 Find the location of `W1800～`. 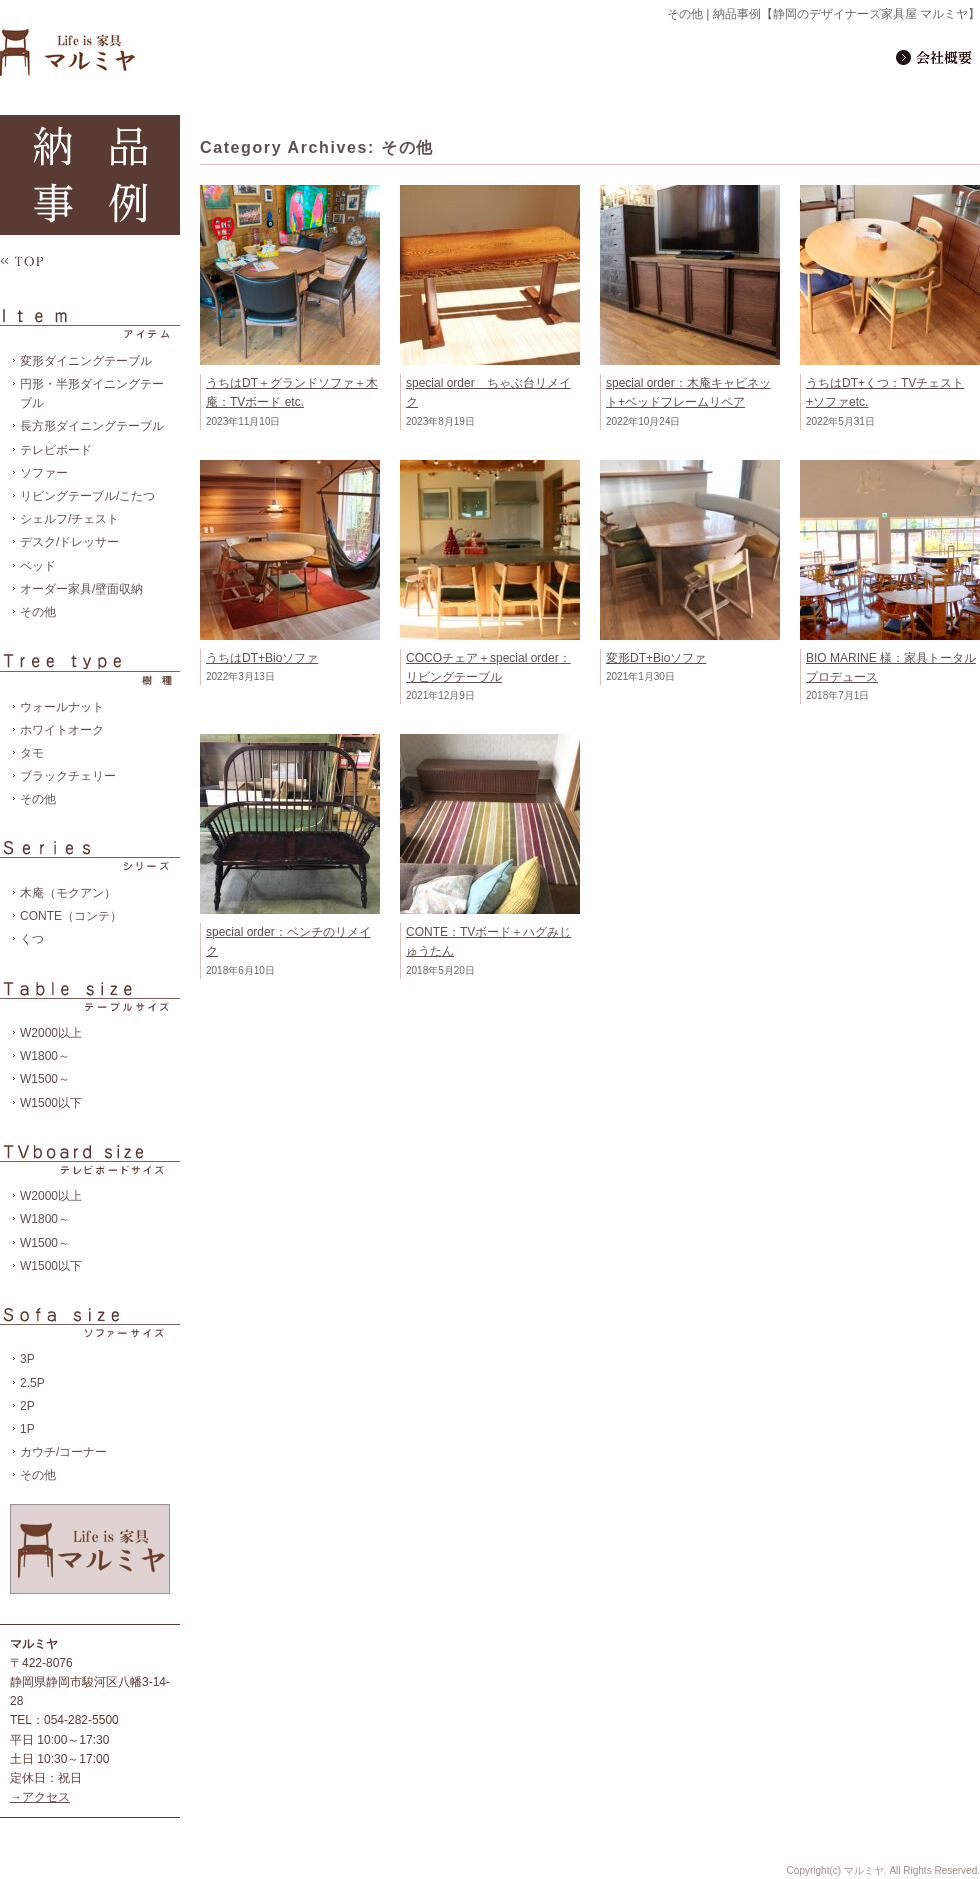

W1800～ is located at coordinates (45, 1056).